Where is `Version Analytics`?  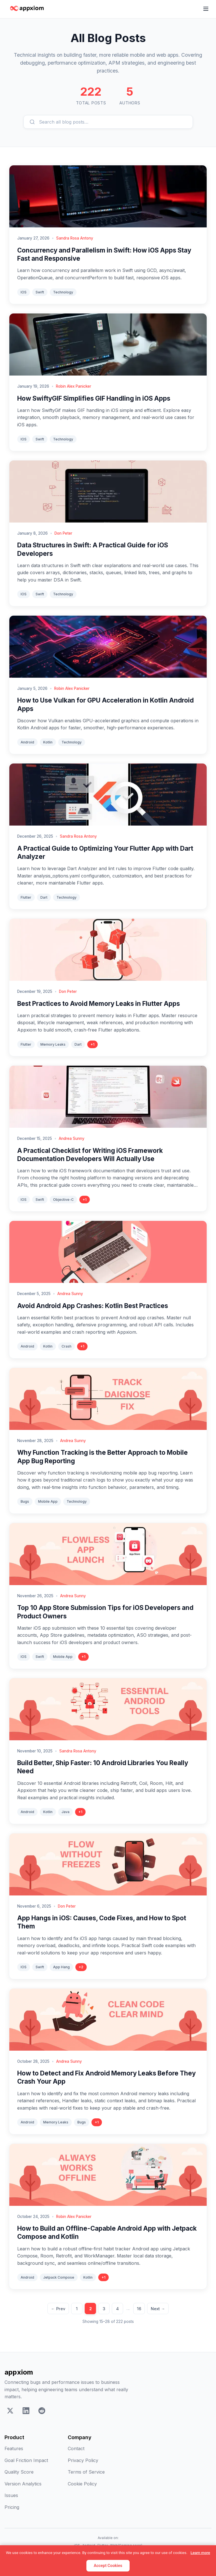
Version Analytics is located at coordinates (23, 2484).